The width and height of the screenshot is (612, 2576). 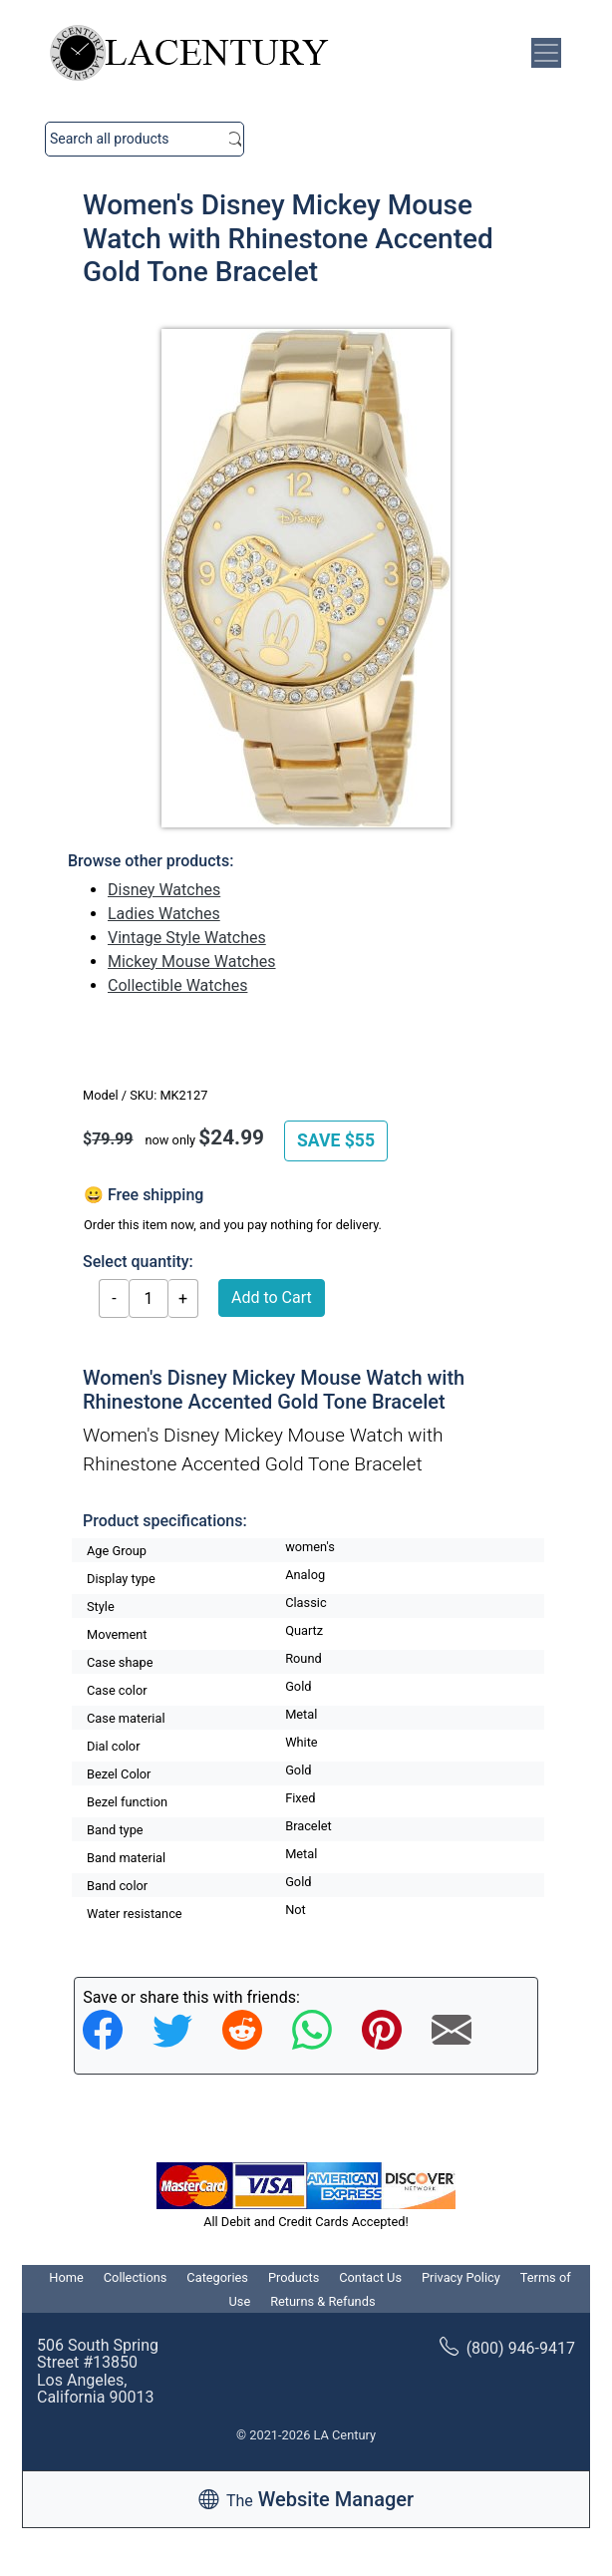 What do you see at coordinates (177, 985) in the screenshot?
I see `Collectible Watches` at bounding box center [177, 985].